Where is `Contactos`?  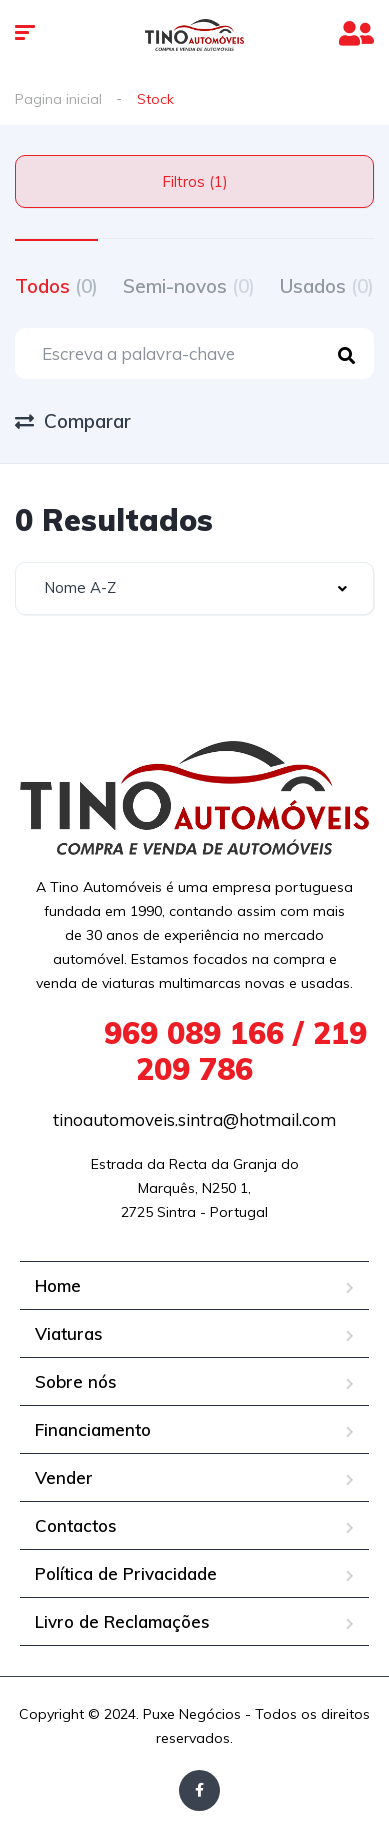 Contactos is located at coordinates (76, 1525).